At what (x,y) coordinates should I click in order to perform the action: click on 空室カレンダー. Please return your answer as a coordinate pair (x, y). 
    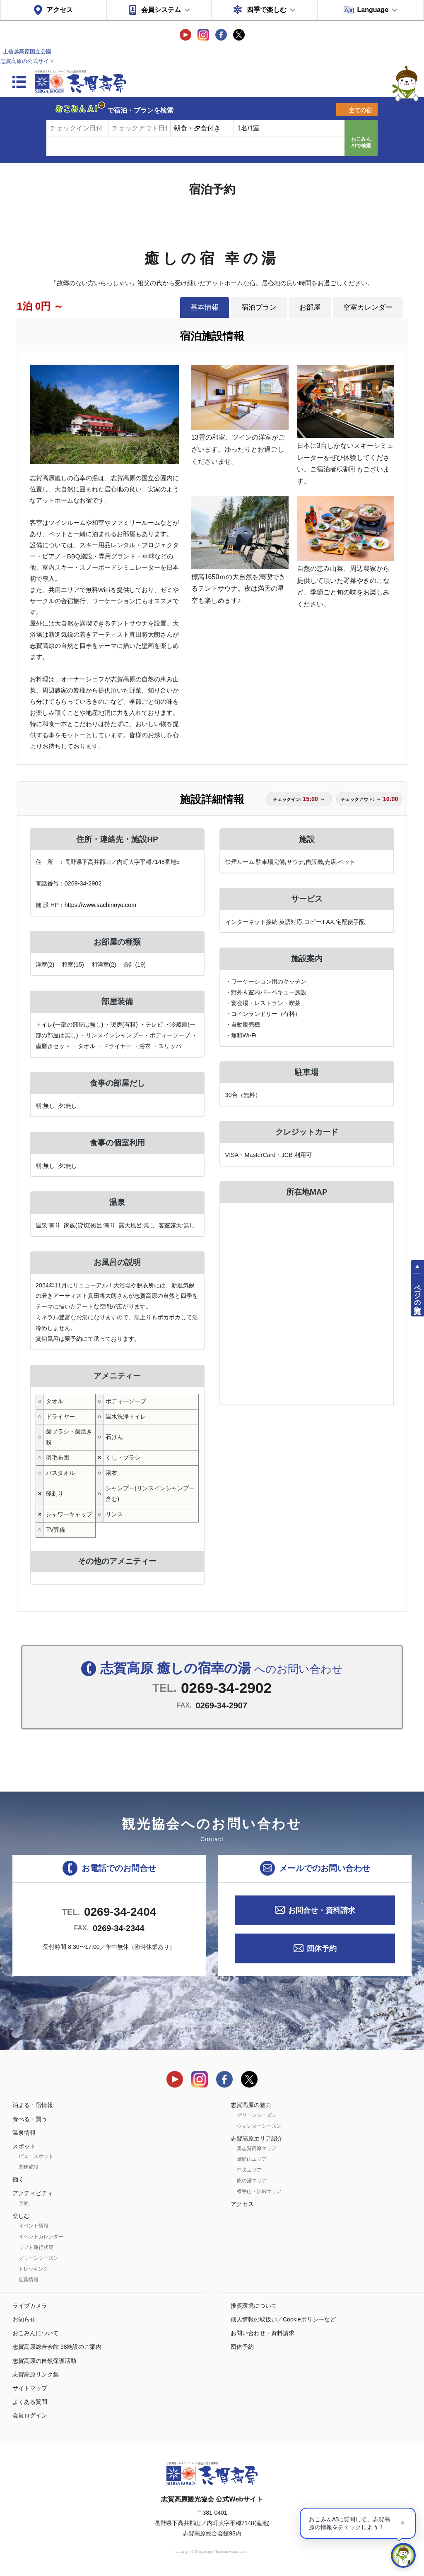
    Looking at the image, I should click on (368, 307).